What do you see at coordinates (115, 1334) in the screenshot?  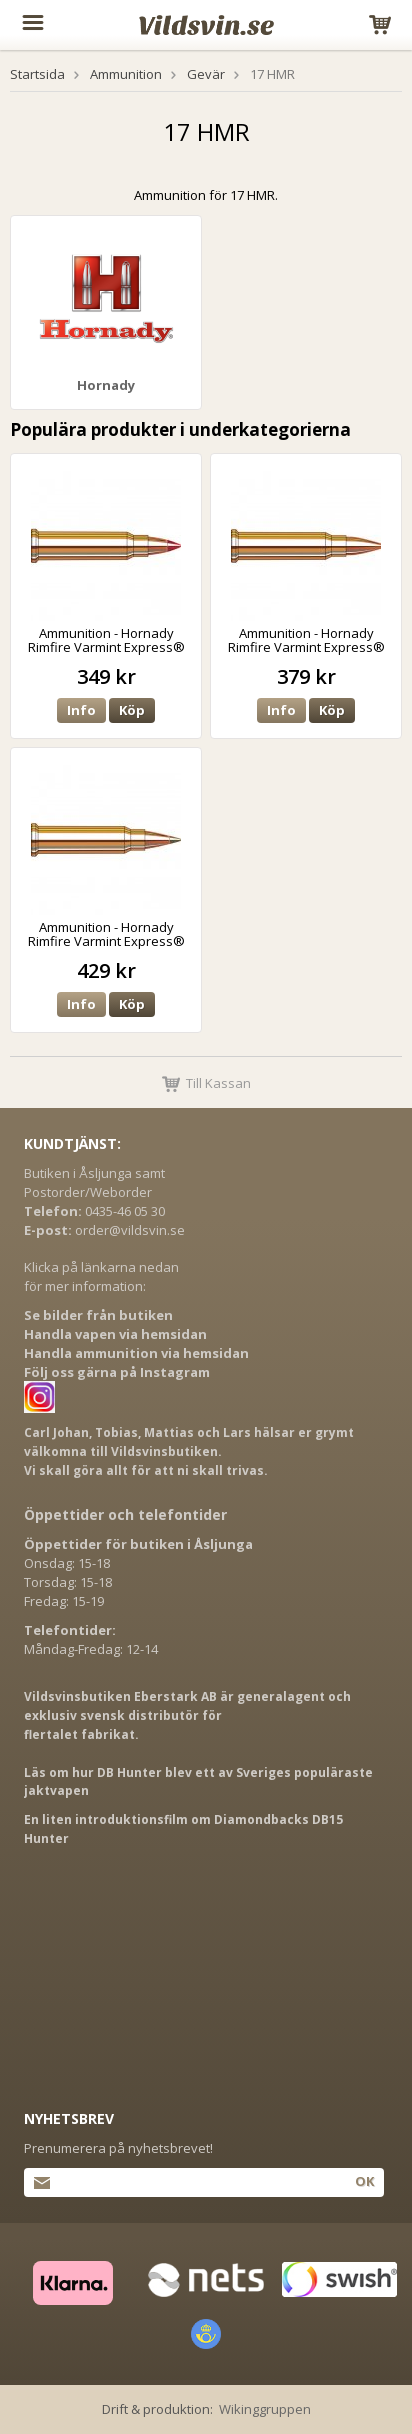 I see `Handla vapen via hemsidan` at bounding box center [115, 1334].